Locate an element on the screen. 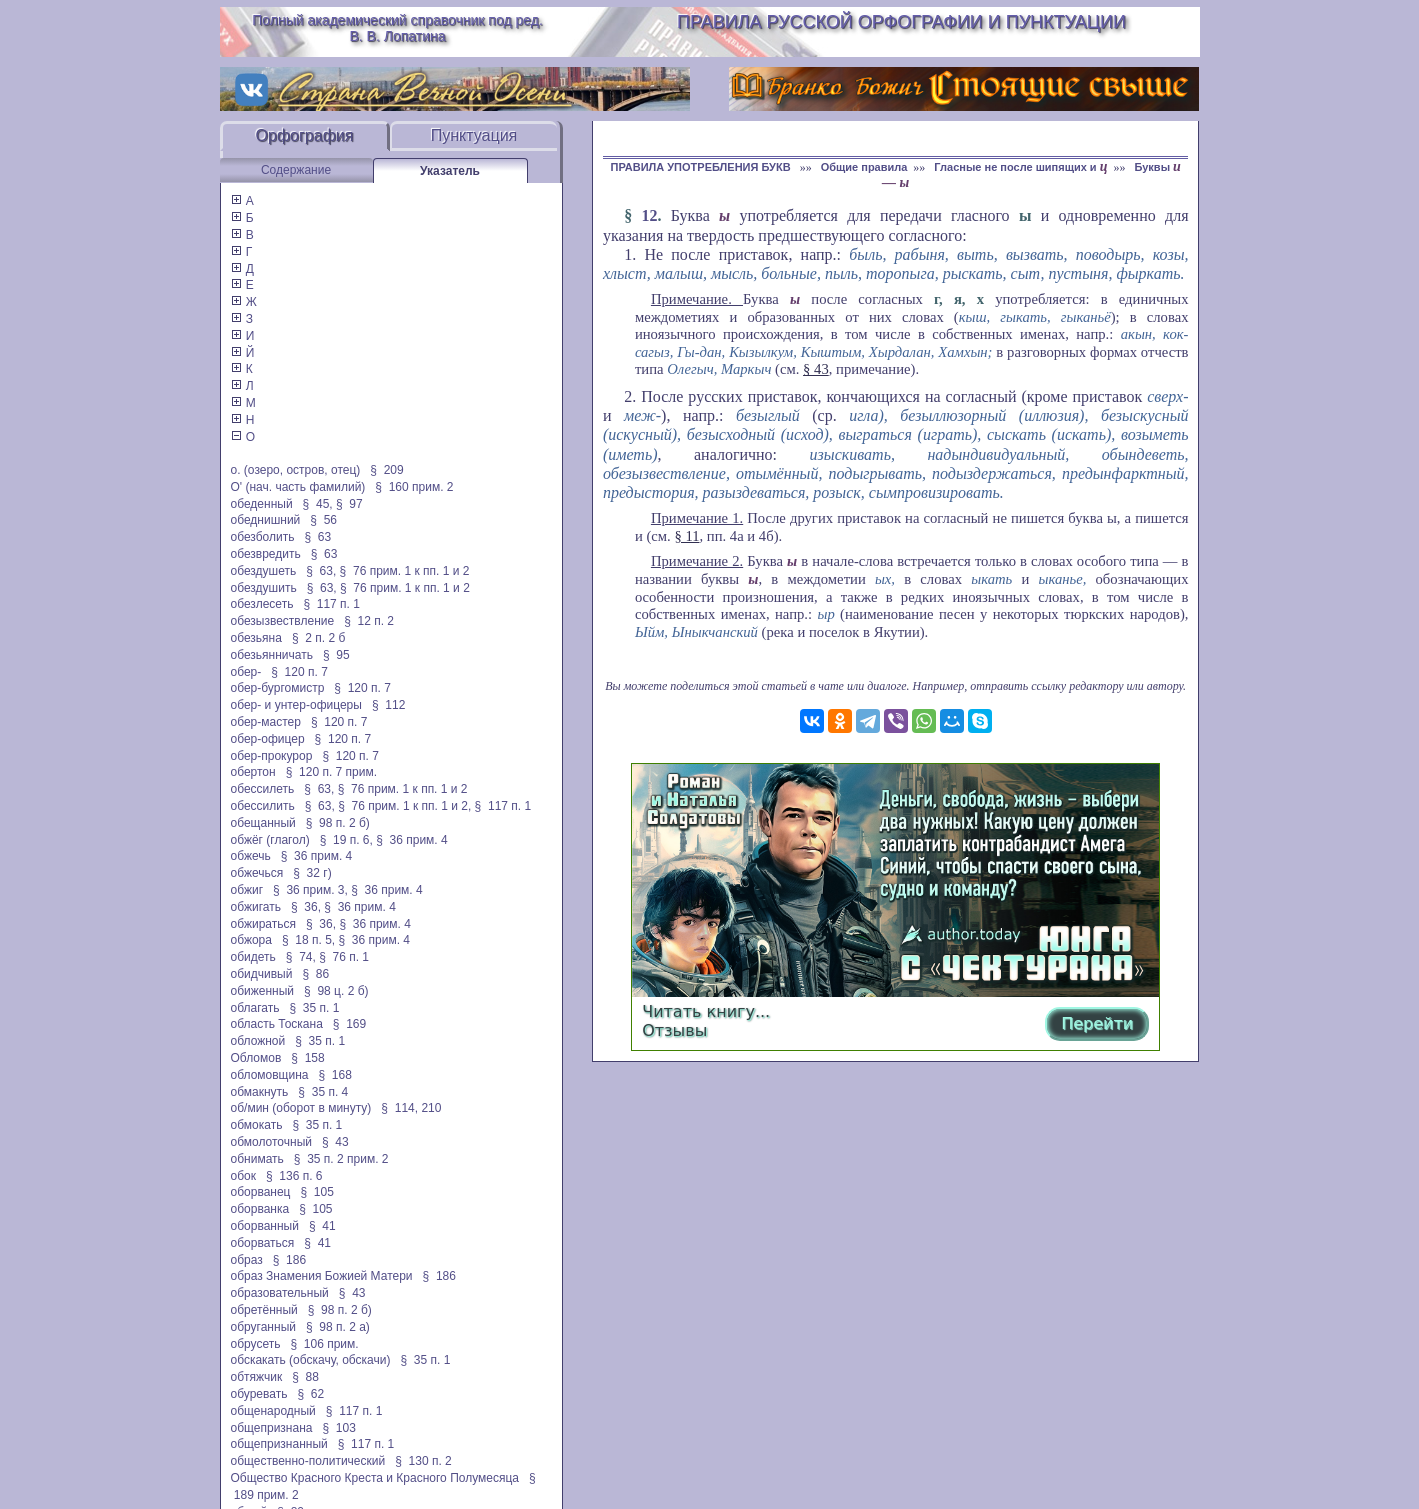 This screenshot has height=1509, width=1419. обжечься is located at coordinates (257, 873).